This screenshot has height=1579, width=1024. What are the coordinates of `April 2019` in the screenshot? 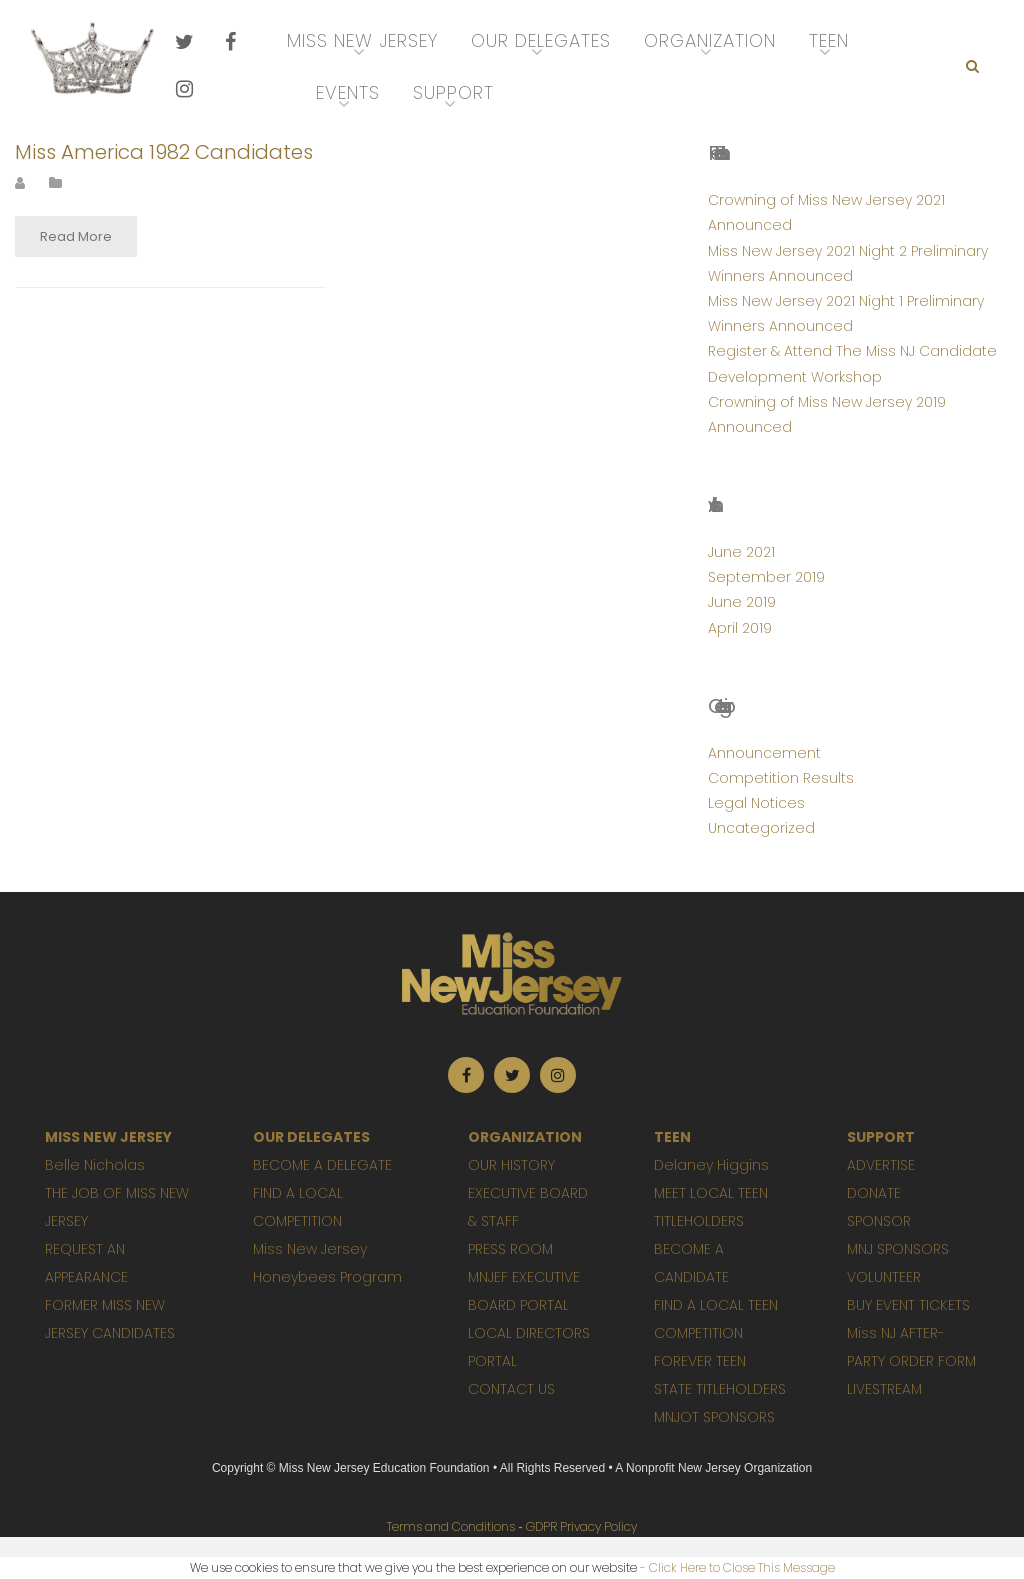 It's located at (740, 628).